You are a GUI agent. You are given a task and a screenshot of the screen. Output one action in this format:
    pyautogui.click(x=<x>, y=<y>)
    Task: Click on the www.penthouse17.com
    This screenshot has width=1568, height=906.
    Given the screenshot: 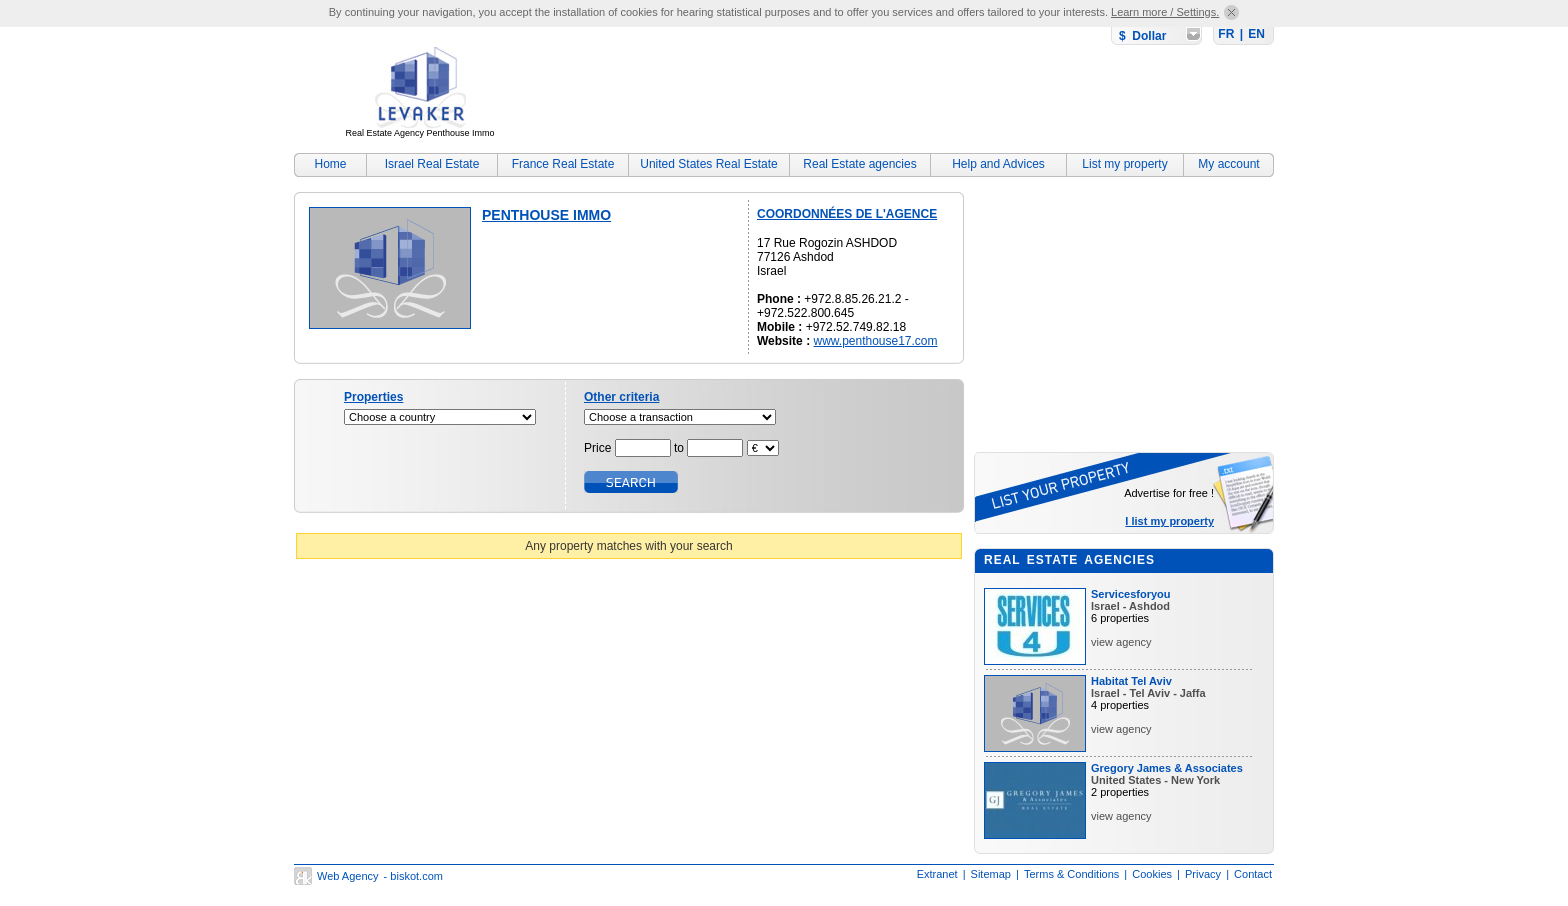 What is the action you would take?
    pyautogui.click(x=875, y=341)
    